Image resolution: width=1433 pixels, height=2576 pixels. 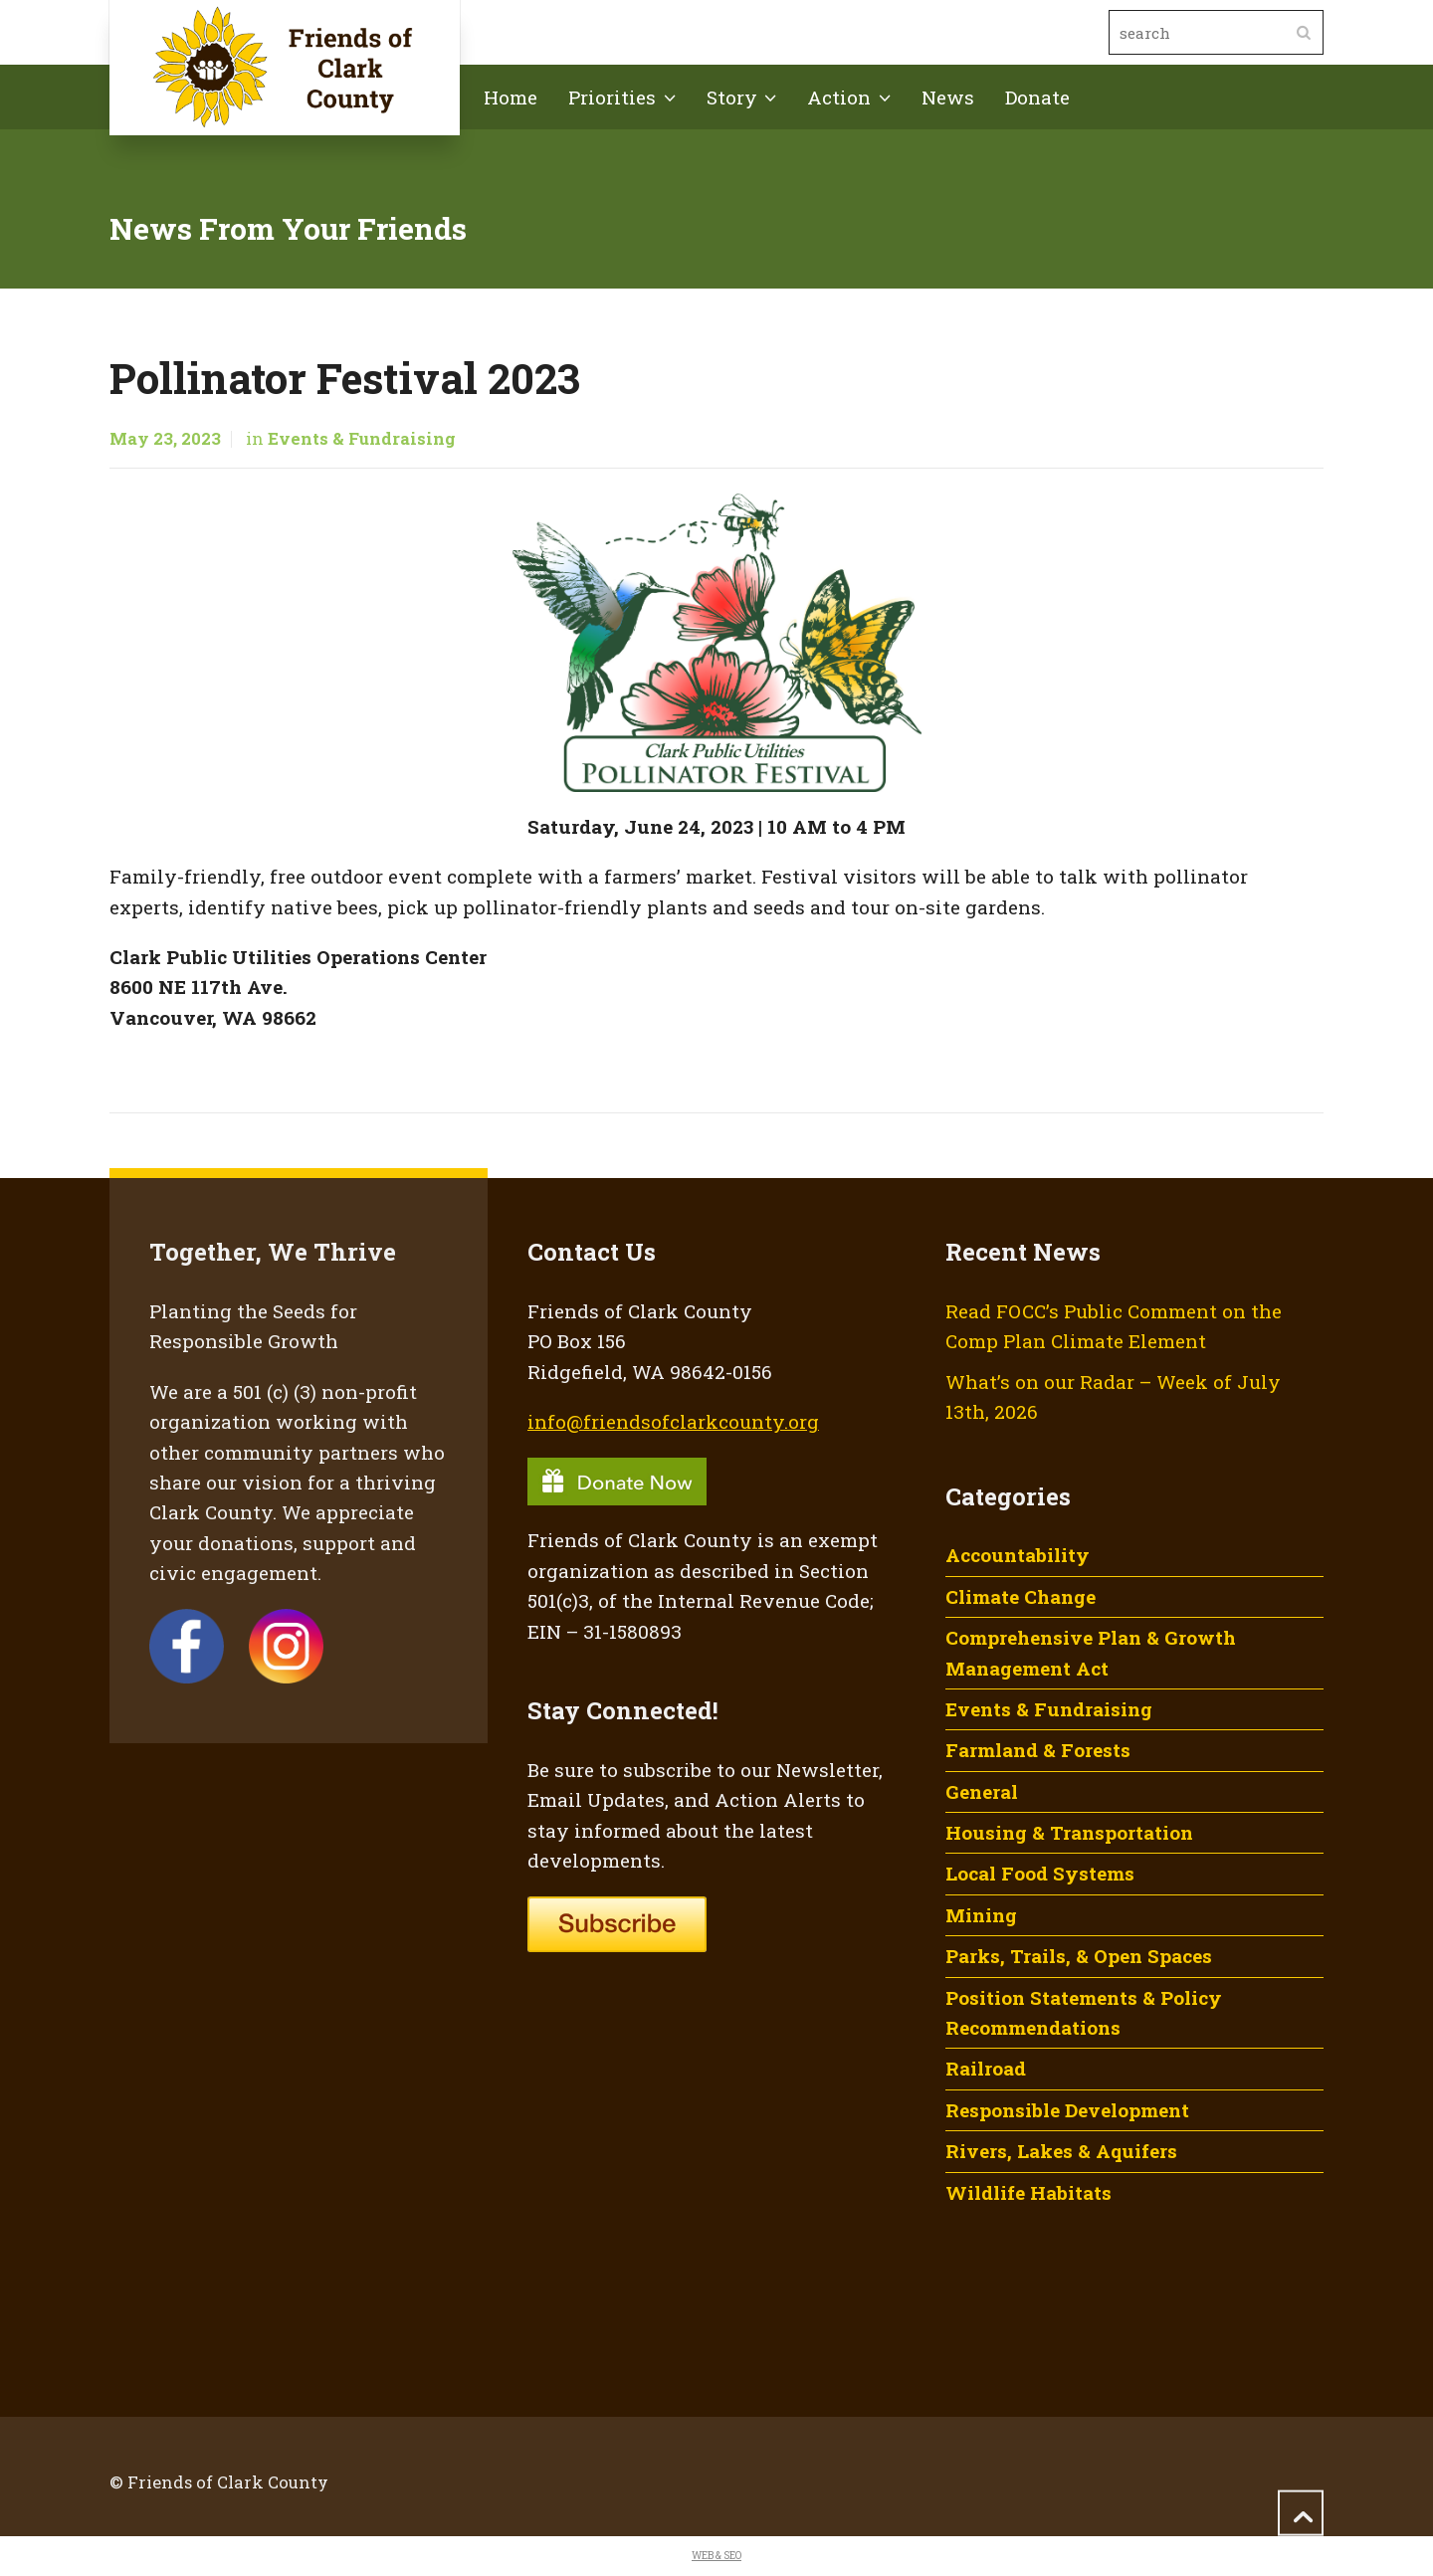 I want to click on Parks, Trails, & Open Spaces, so click(x=1078, y=1955).